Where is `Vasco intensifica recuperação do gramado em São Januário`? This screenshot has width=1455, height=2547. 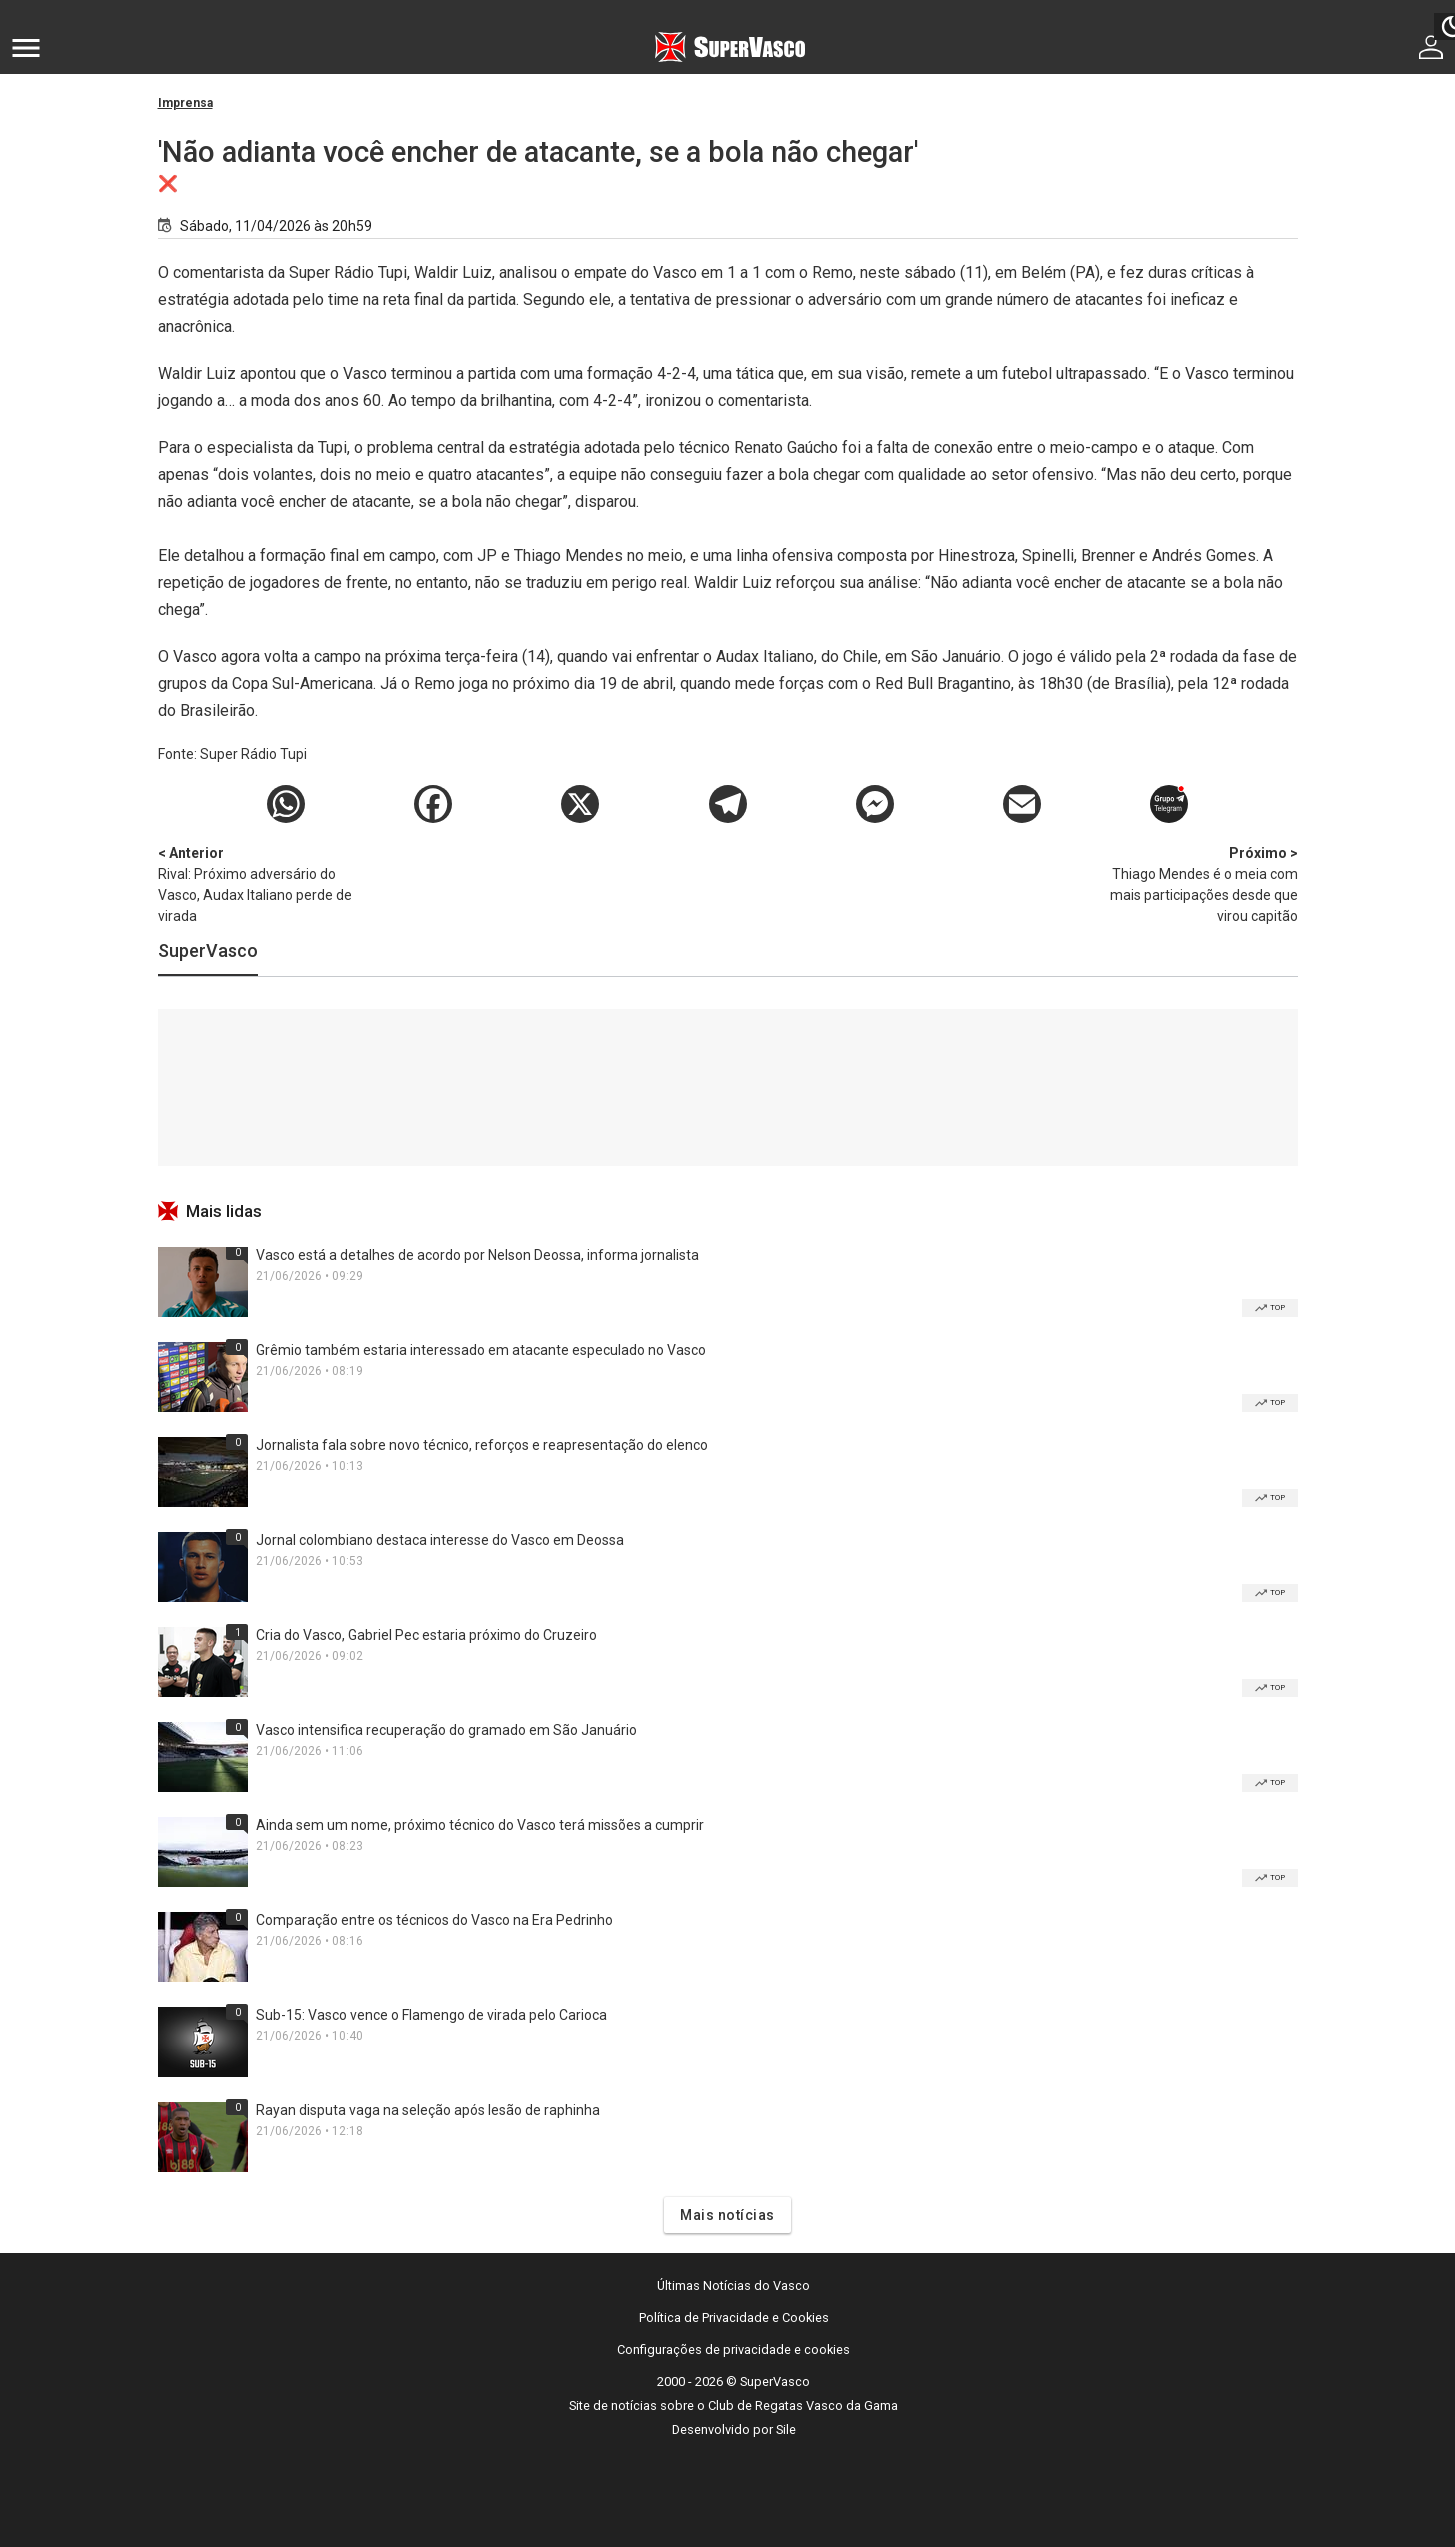
Vasco intensifica recuperação do gramado em São Januário is located at coordinates (446, 1730).